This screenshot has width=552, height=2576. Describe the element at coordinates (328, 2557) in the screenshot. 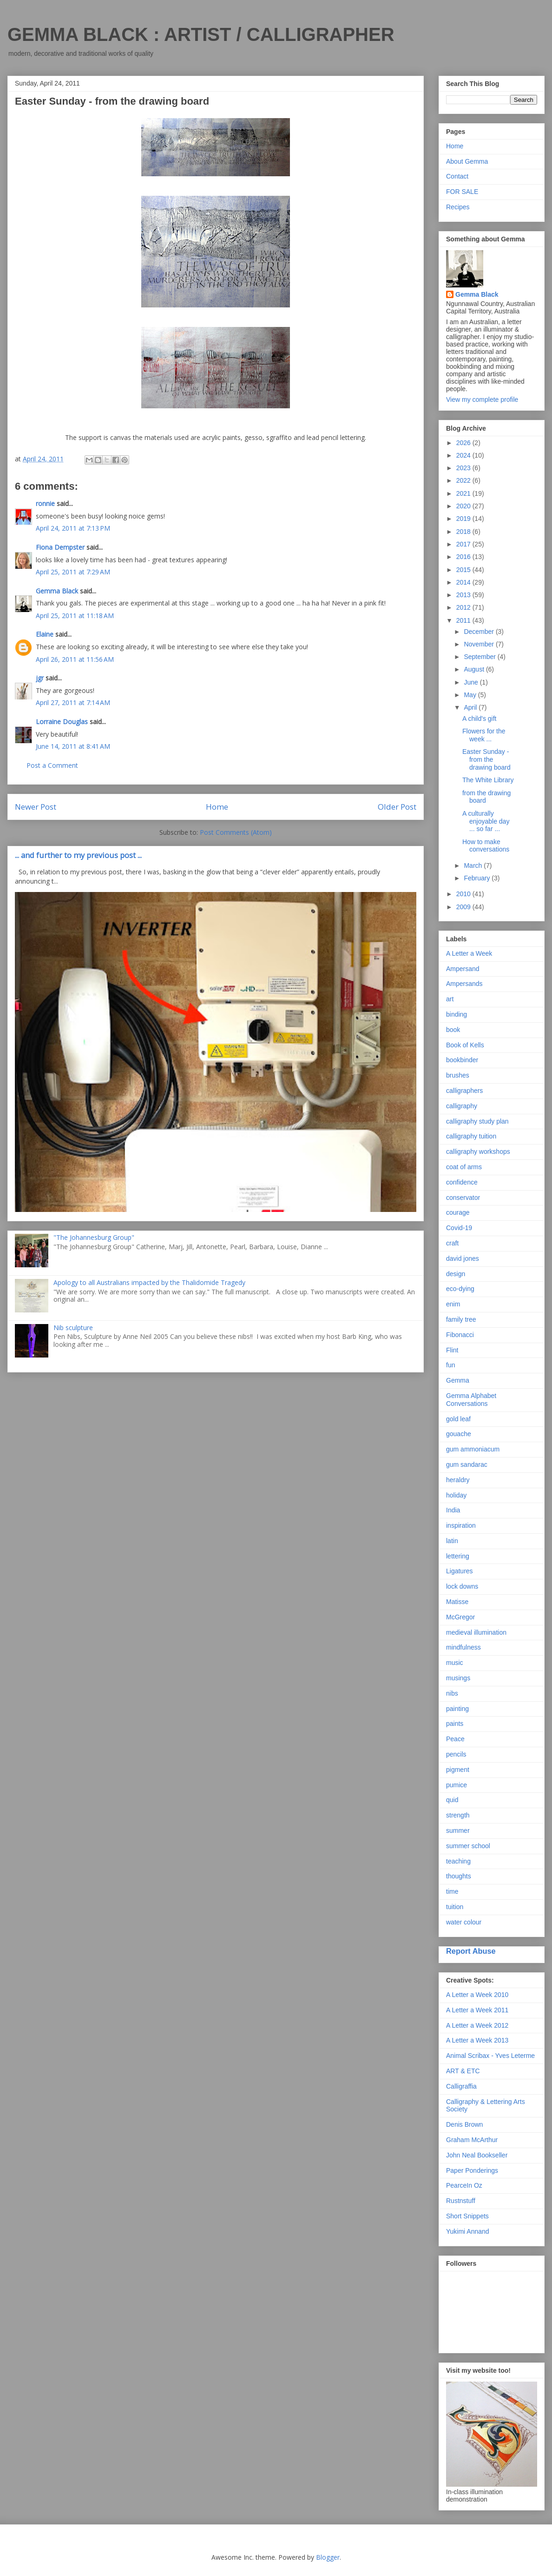

I see `Blogger` at that location.